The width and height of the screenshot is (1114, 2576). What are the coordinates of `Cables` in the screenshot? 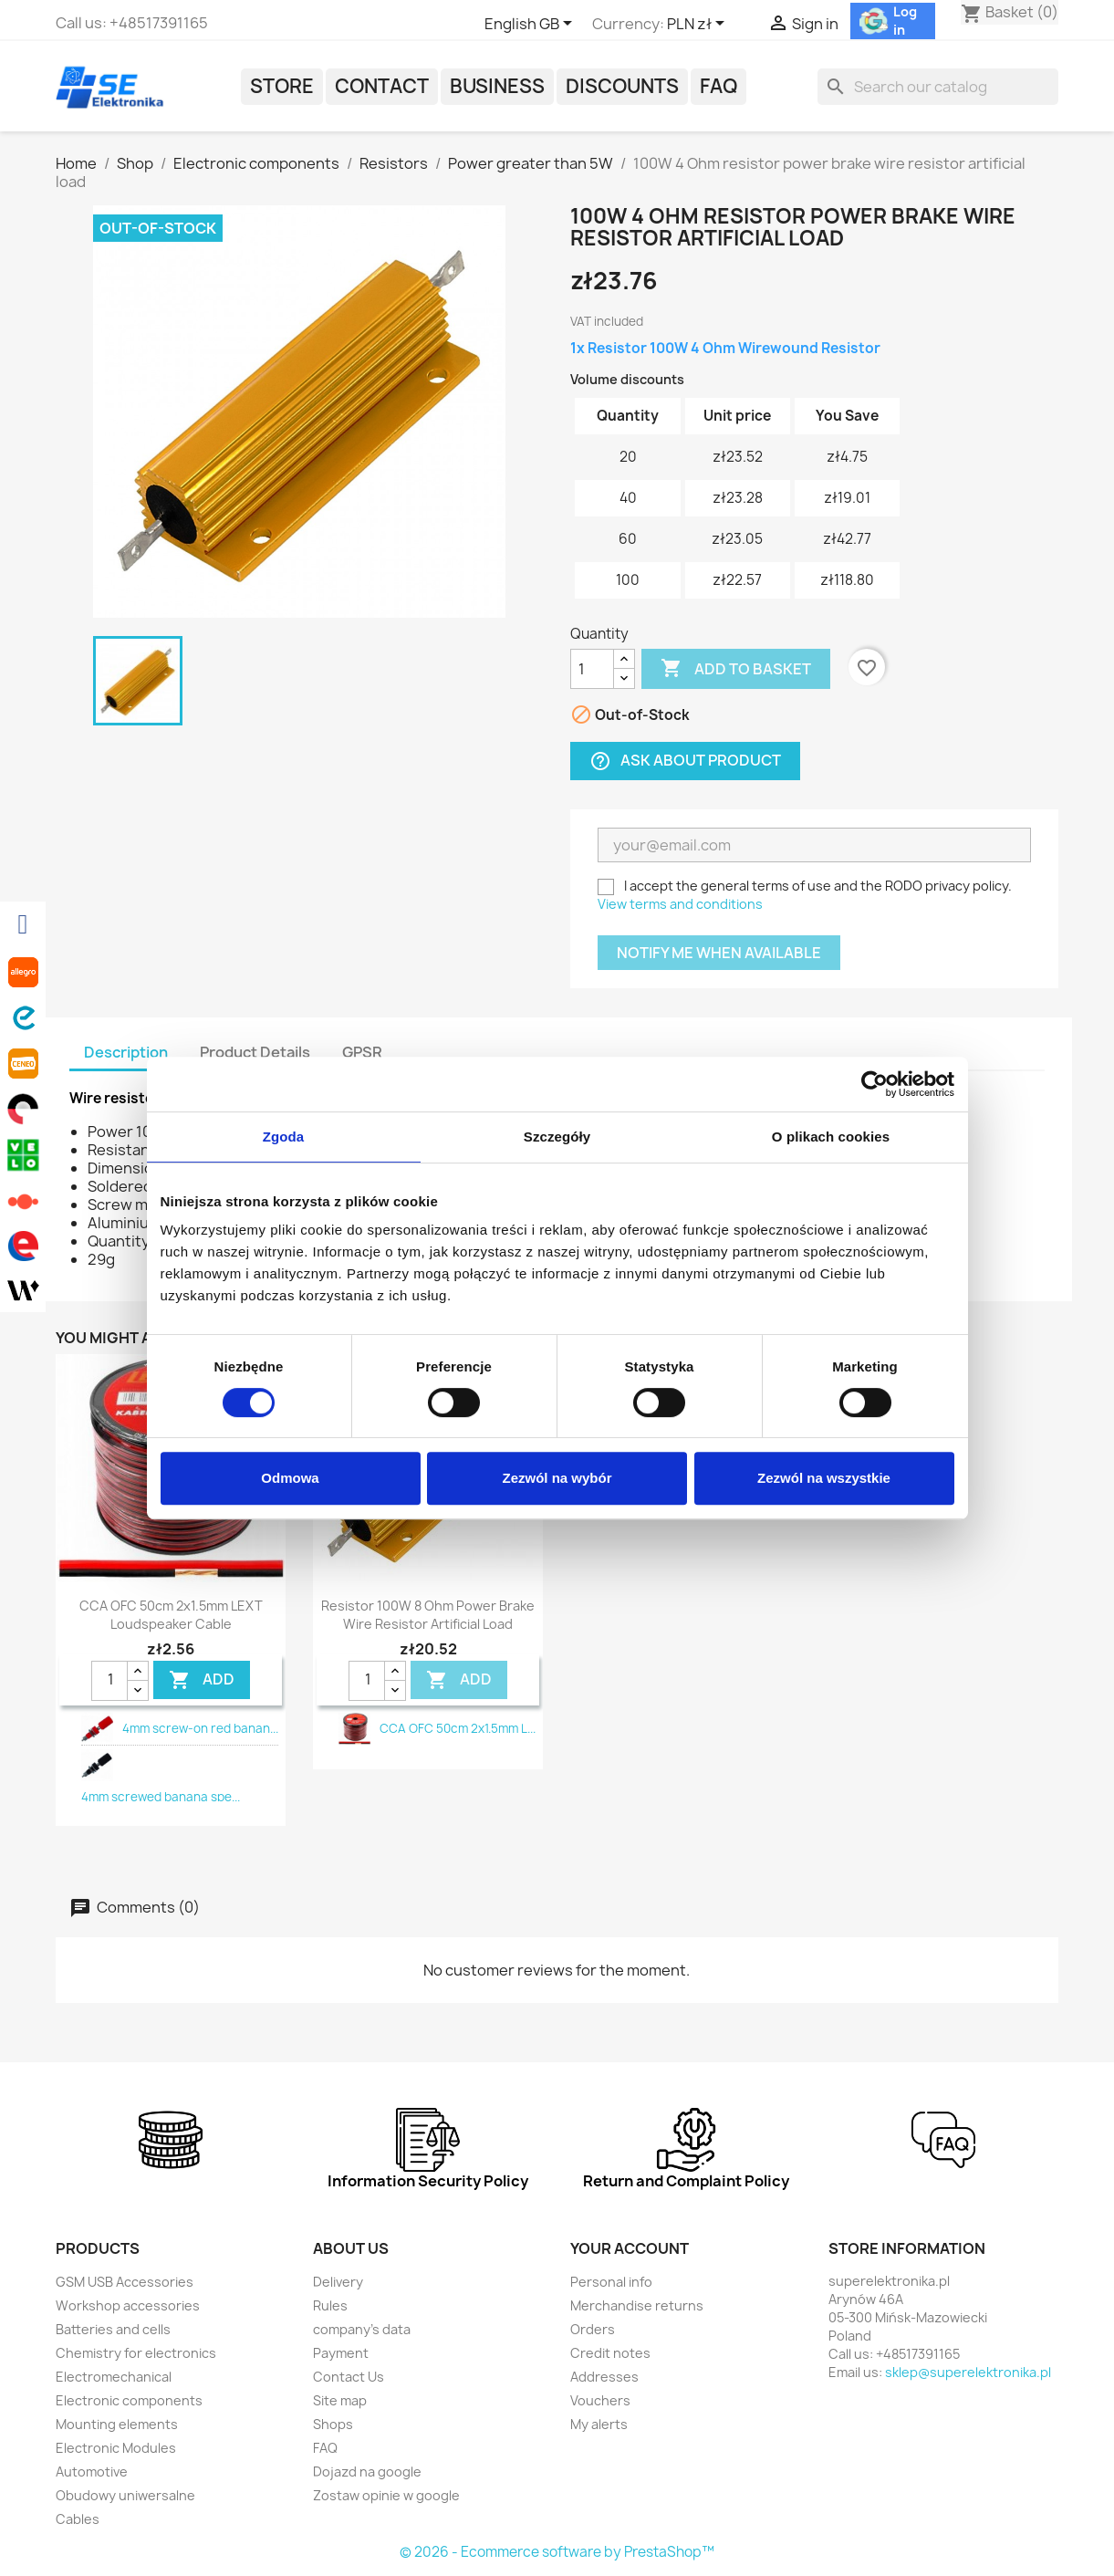 It's located at (77, 2519).